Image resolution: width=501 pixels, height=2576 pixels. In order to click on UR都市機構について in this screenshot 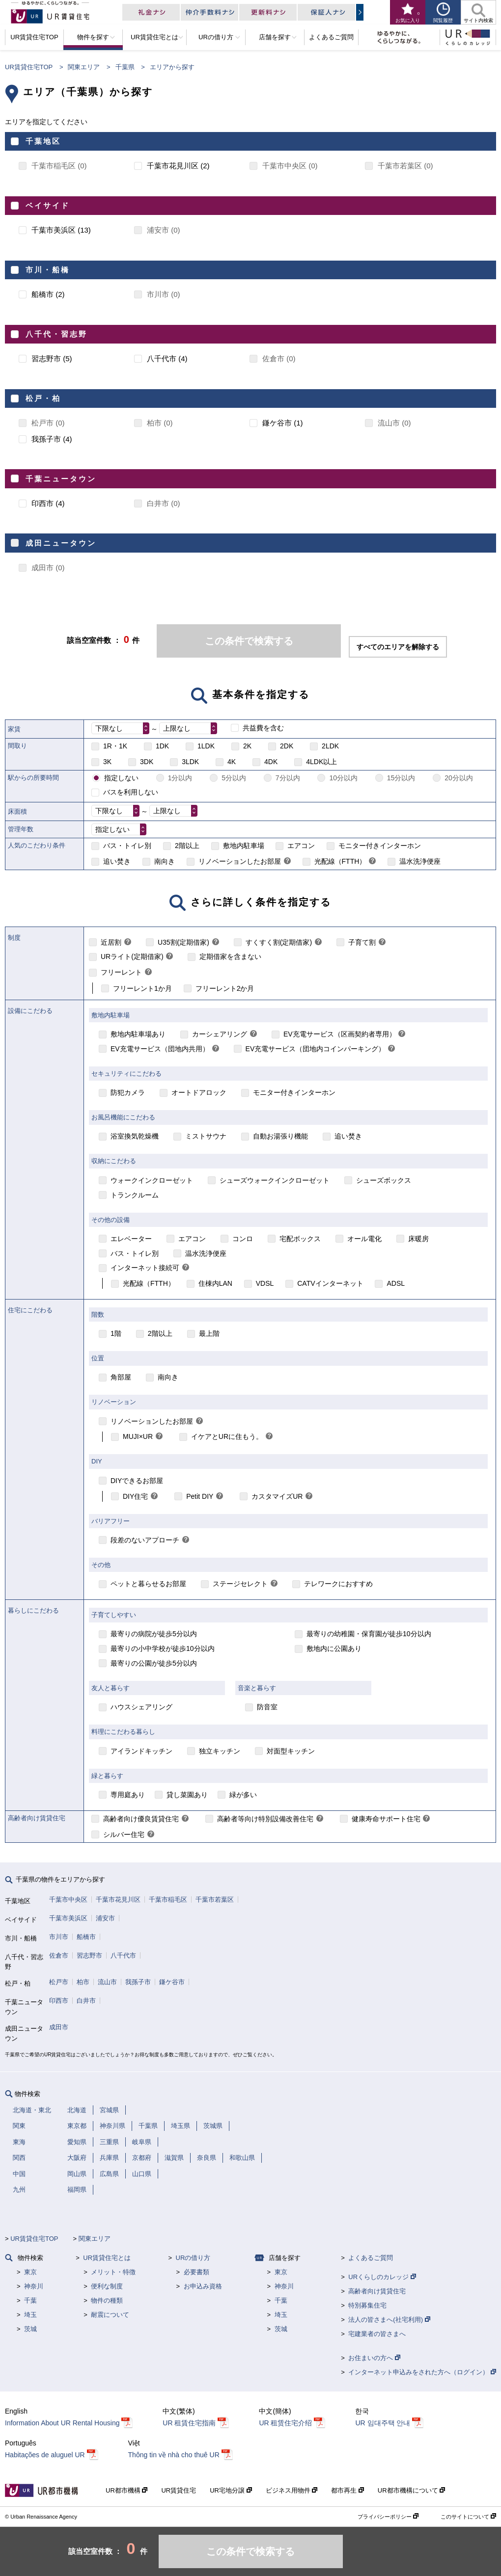, I will do `click(411, 2490)`.